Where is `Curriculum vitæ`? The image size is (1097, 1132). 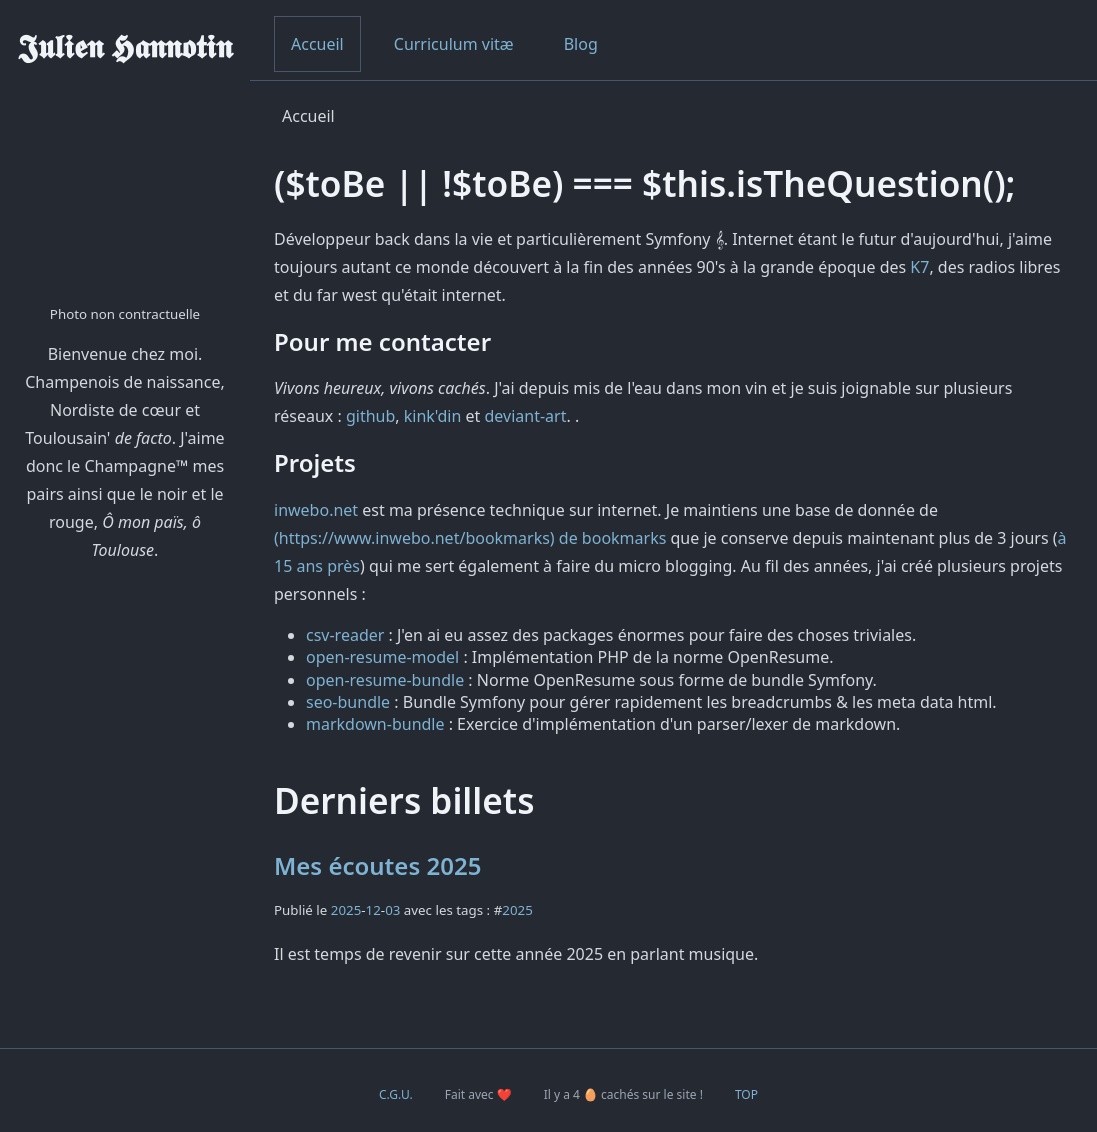
Curriculum vitæ is located at coordinates (454, 44).